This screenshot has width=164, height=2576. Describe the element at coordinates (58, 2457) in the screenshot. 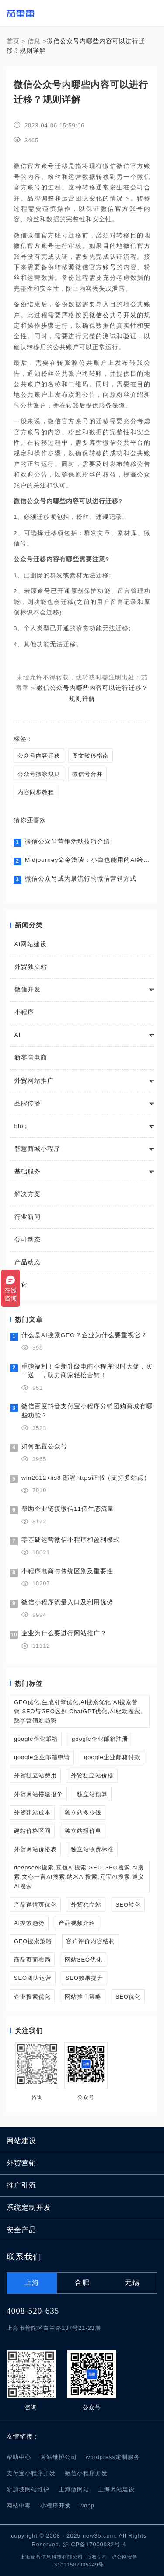

I see `网站维护公司` at that location.